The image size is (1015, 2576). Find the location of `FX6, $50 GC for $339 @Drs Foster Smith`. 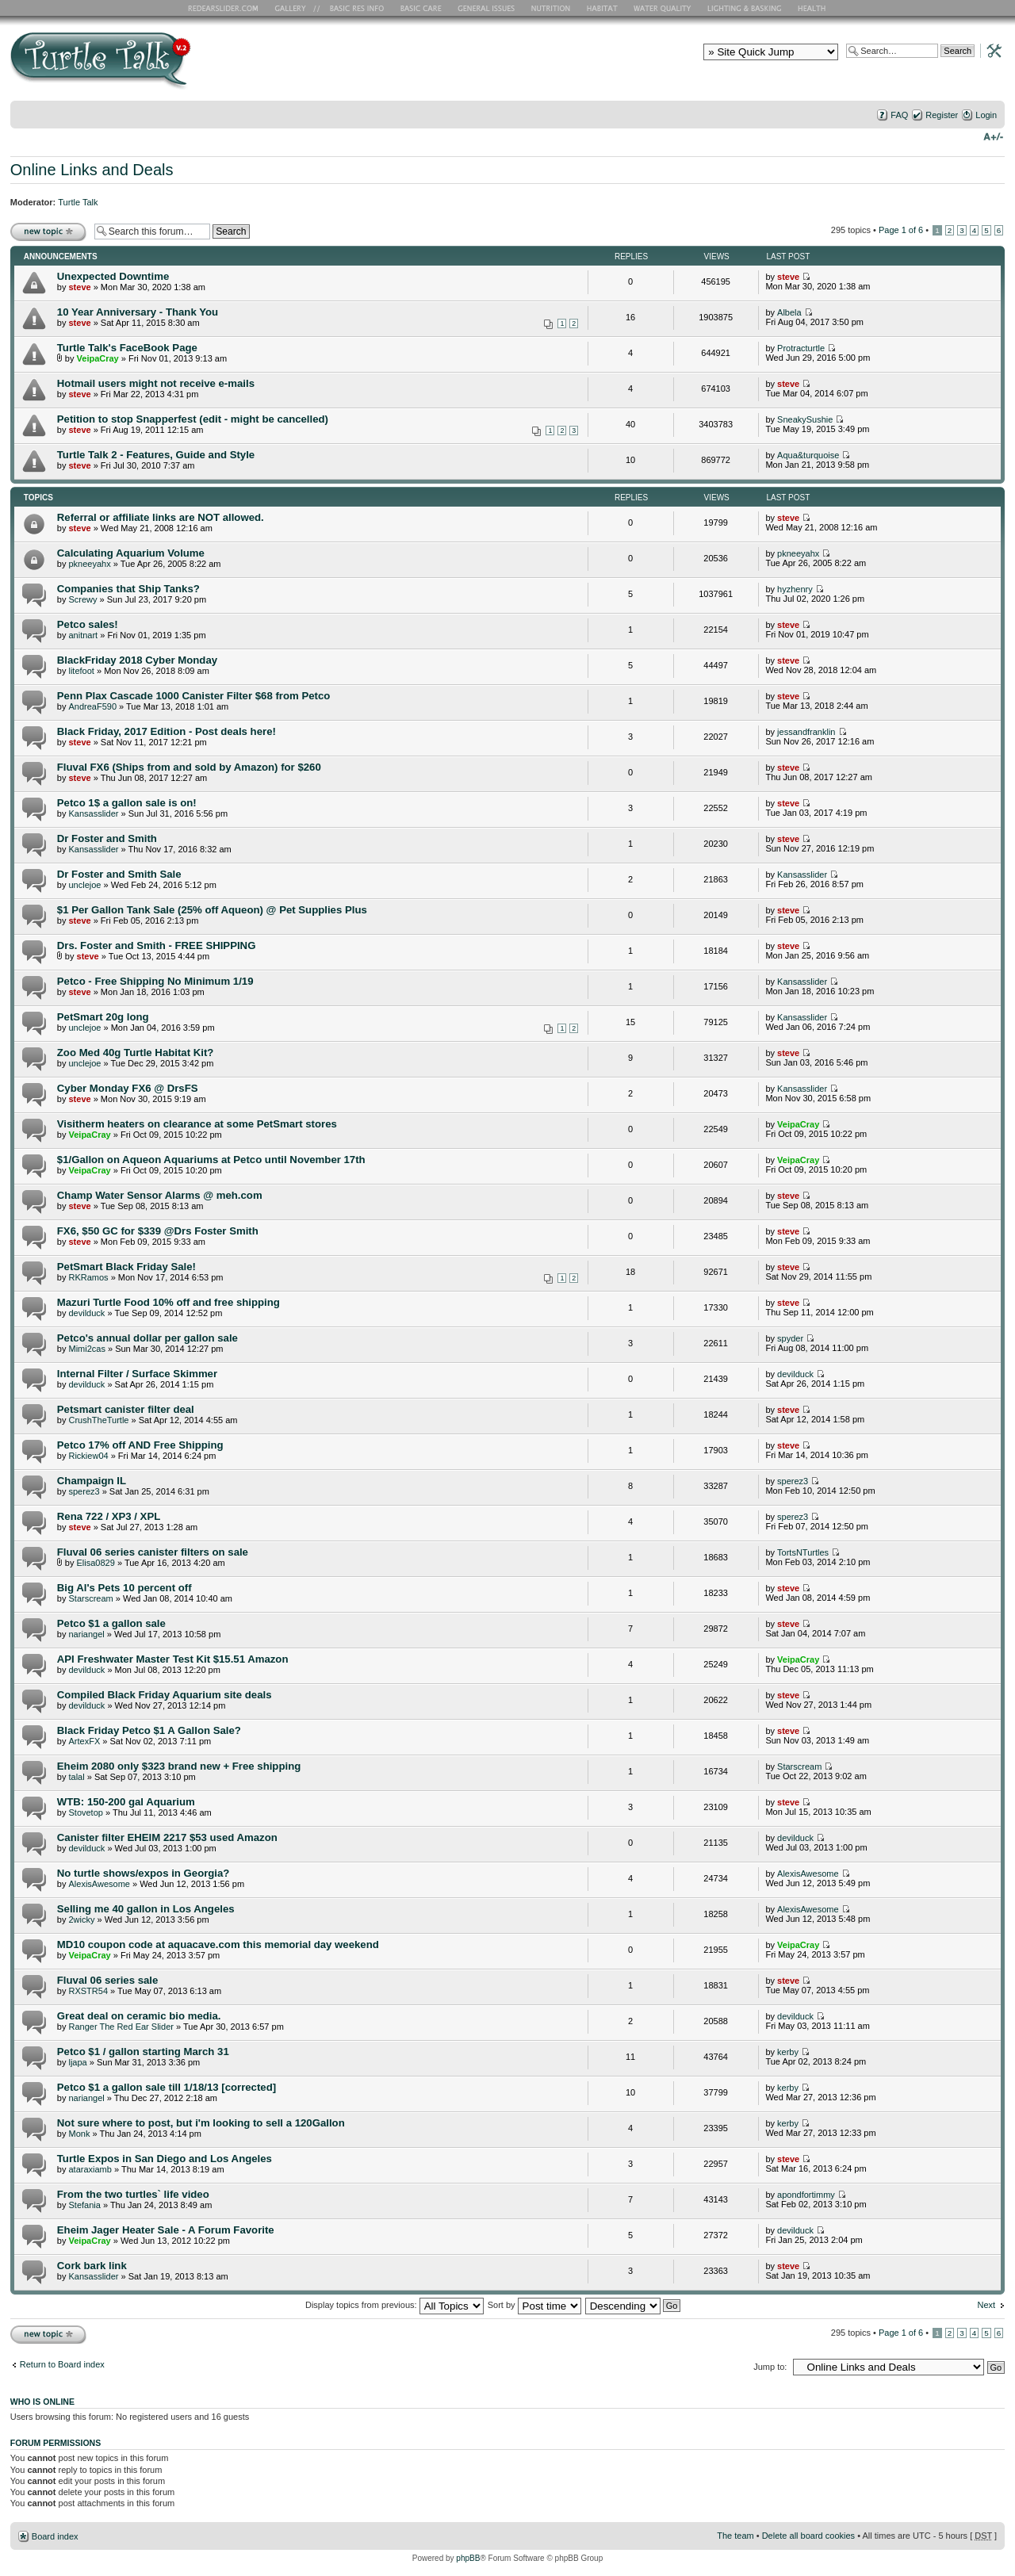

FX6, $50 GC for $339 @Drs Foster Smith is located at coordinates (158, 1231).